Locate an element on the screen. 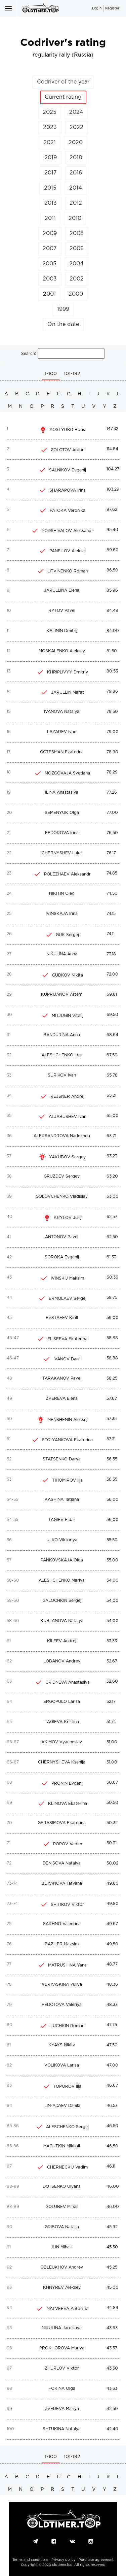 The width and height of the screenshot is (126, 2576). ILIN Mihail [c] is located at coordinates (62, 2247).